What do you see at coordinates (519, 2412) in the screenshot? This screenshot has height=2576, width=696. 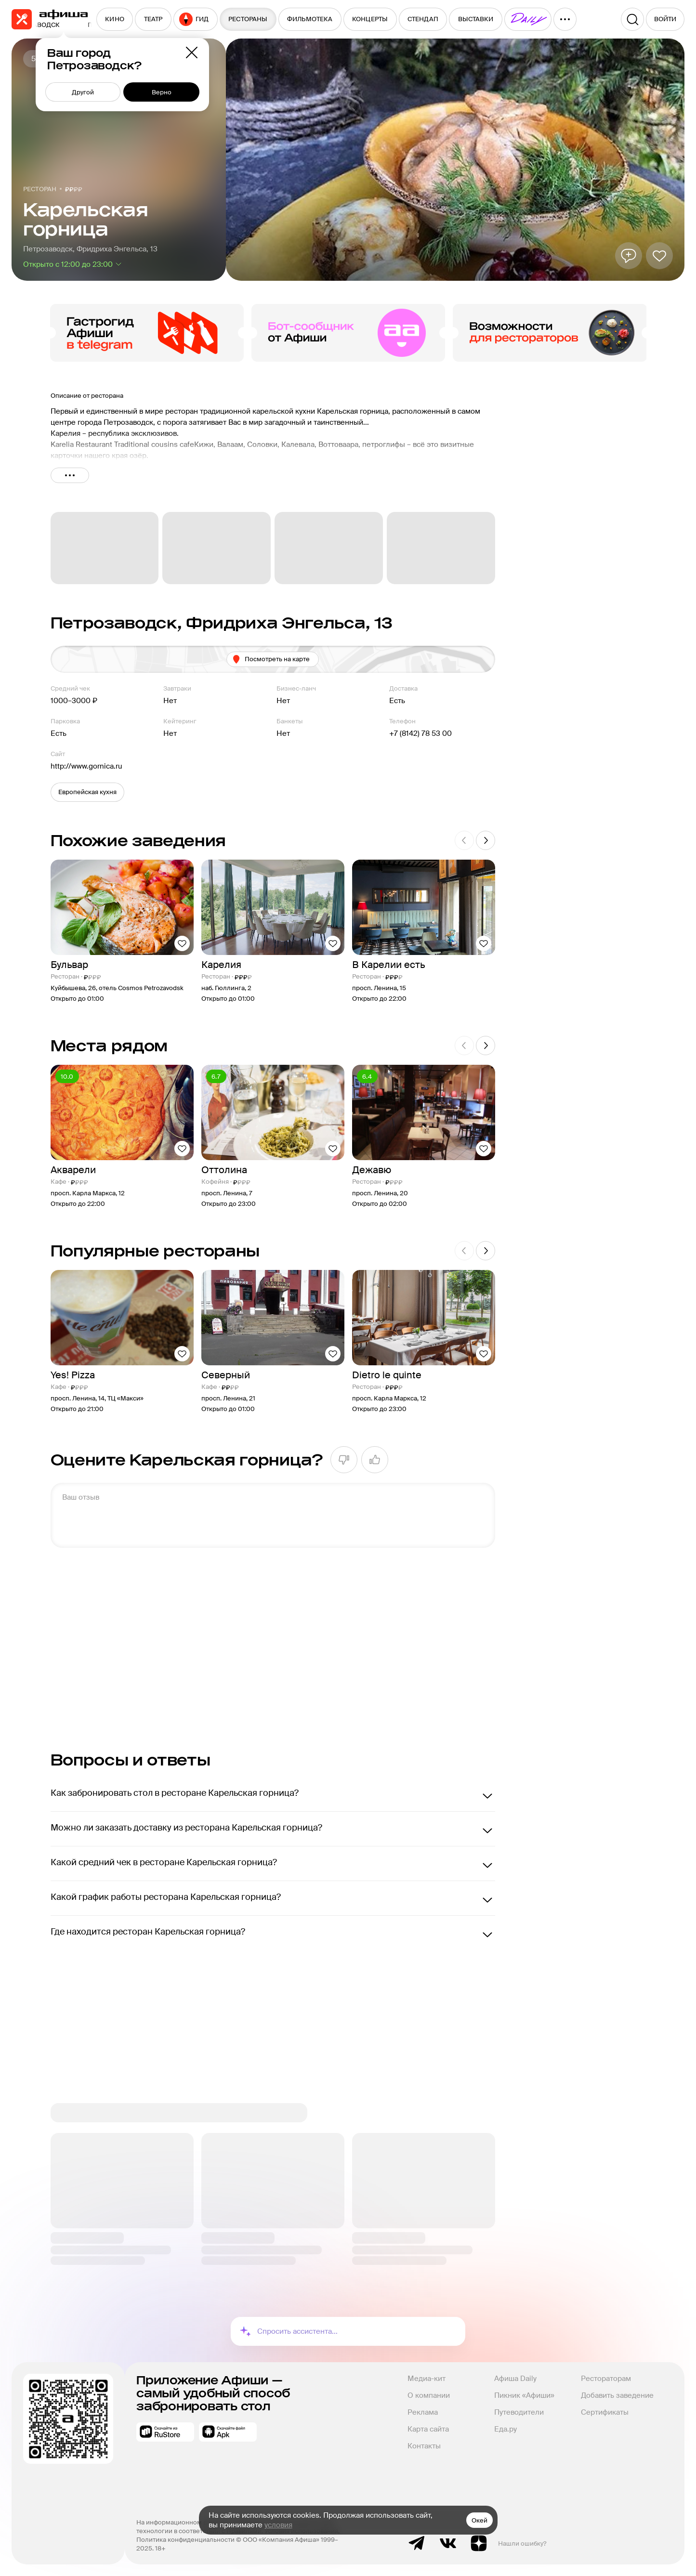 I see `Путеводители` at bounding box center [519, 2412].